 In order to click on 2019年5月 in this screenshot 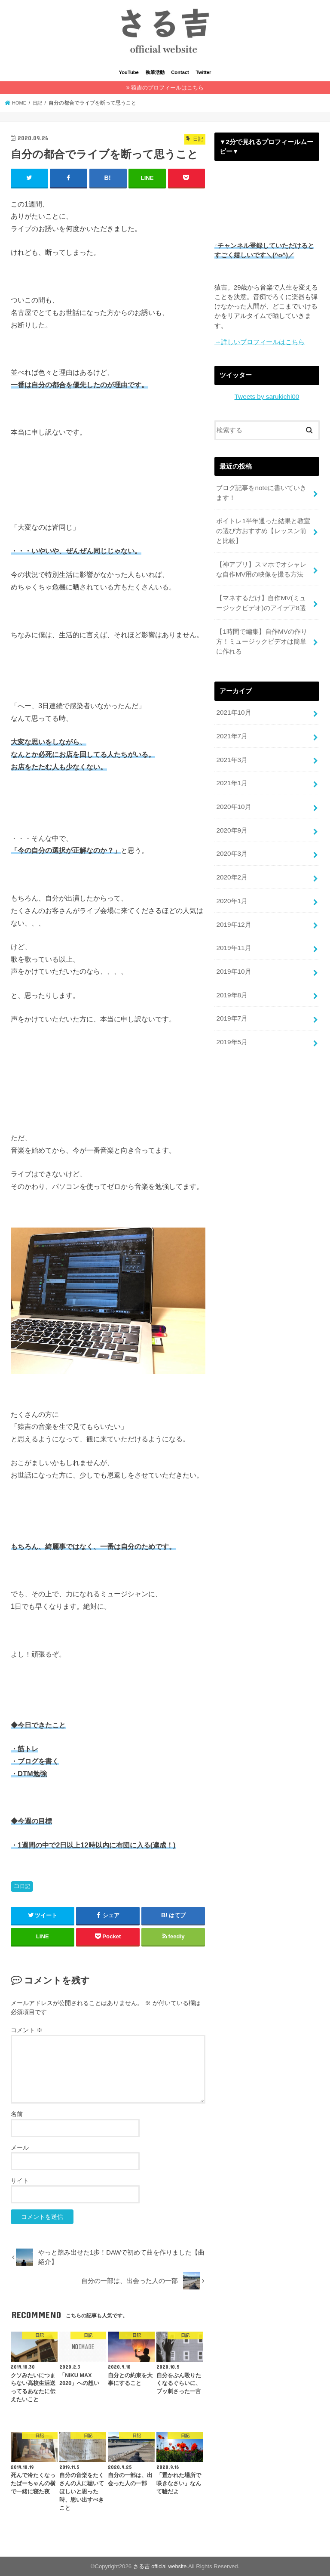, I will do `click(231, 1023)`.